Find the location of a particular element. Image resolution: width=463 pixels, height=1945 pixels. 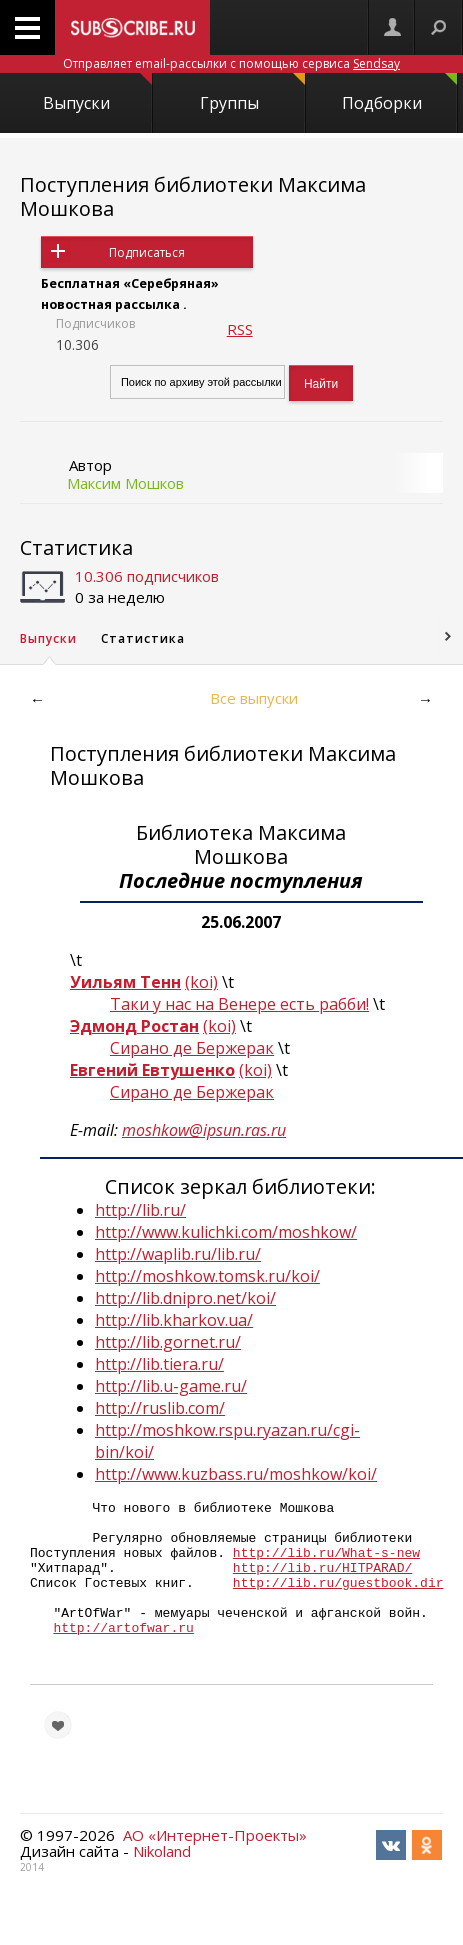

Таки у нас на Венере есть рабби! is located at coordinates (239, 1004).